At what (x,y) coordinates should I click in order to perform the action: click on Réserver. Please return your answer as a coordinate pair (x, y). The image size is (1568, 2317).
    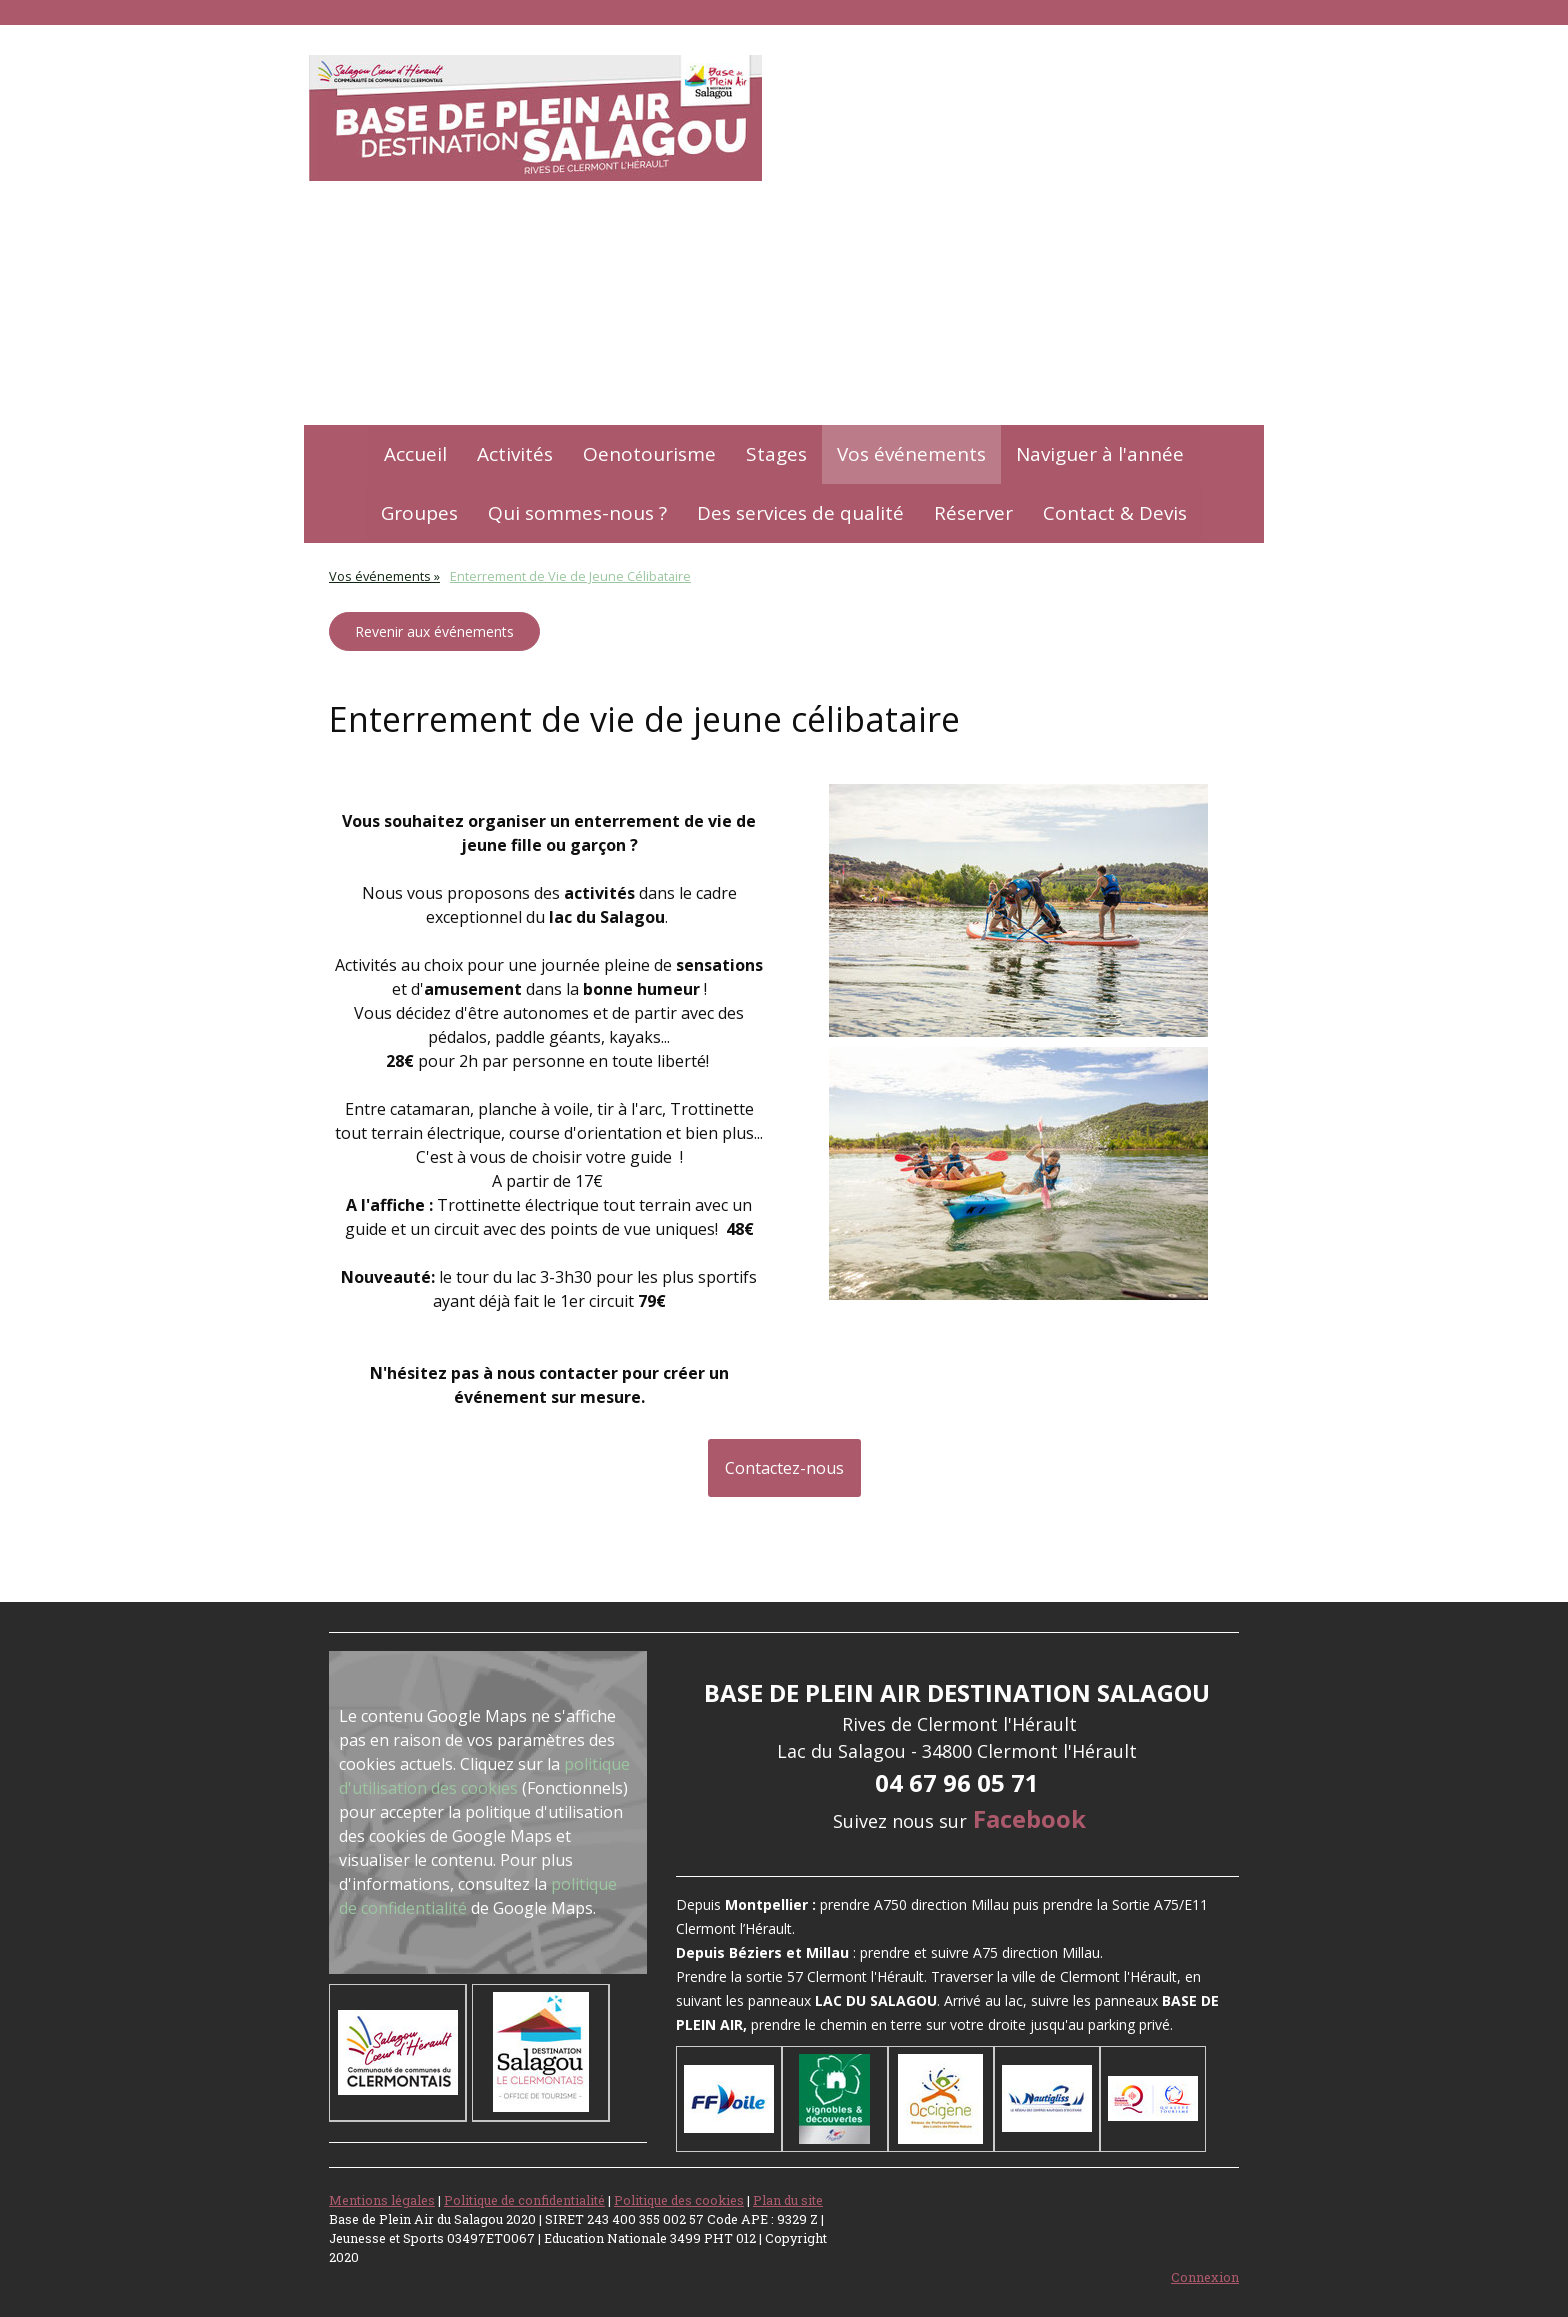
    Looking at the image, I should click on (973, 513).